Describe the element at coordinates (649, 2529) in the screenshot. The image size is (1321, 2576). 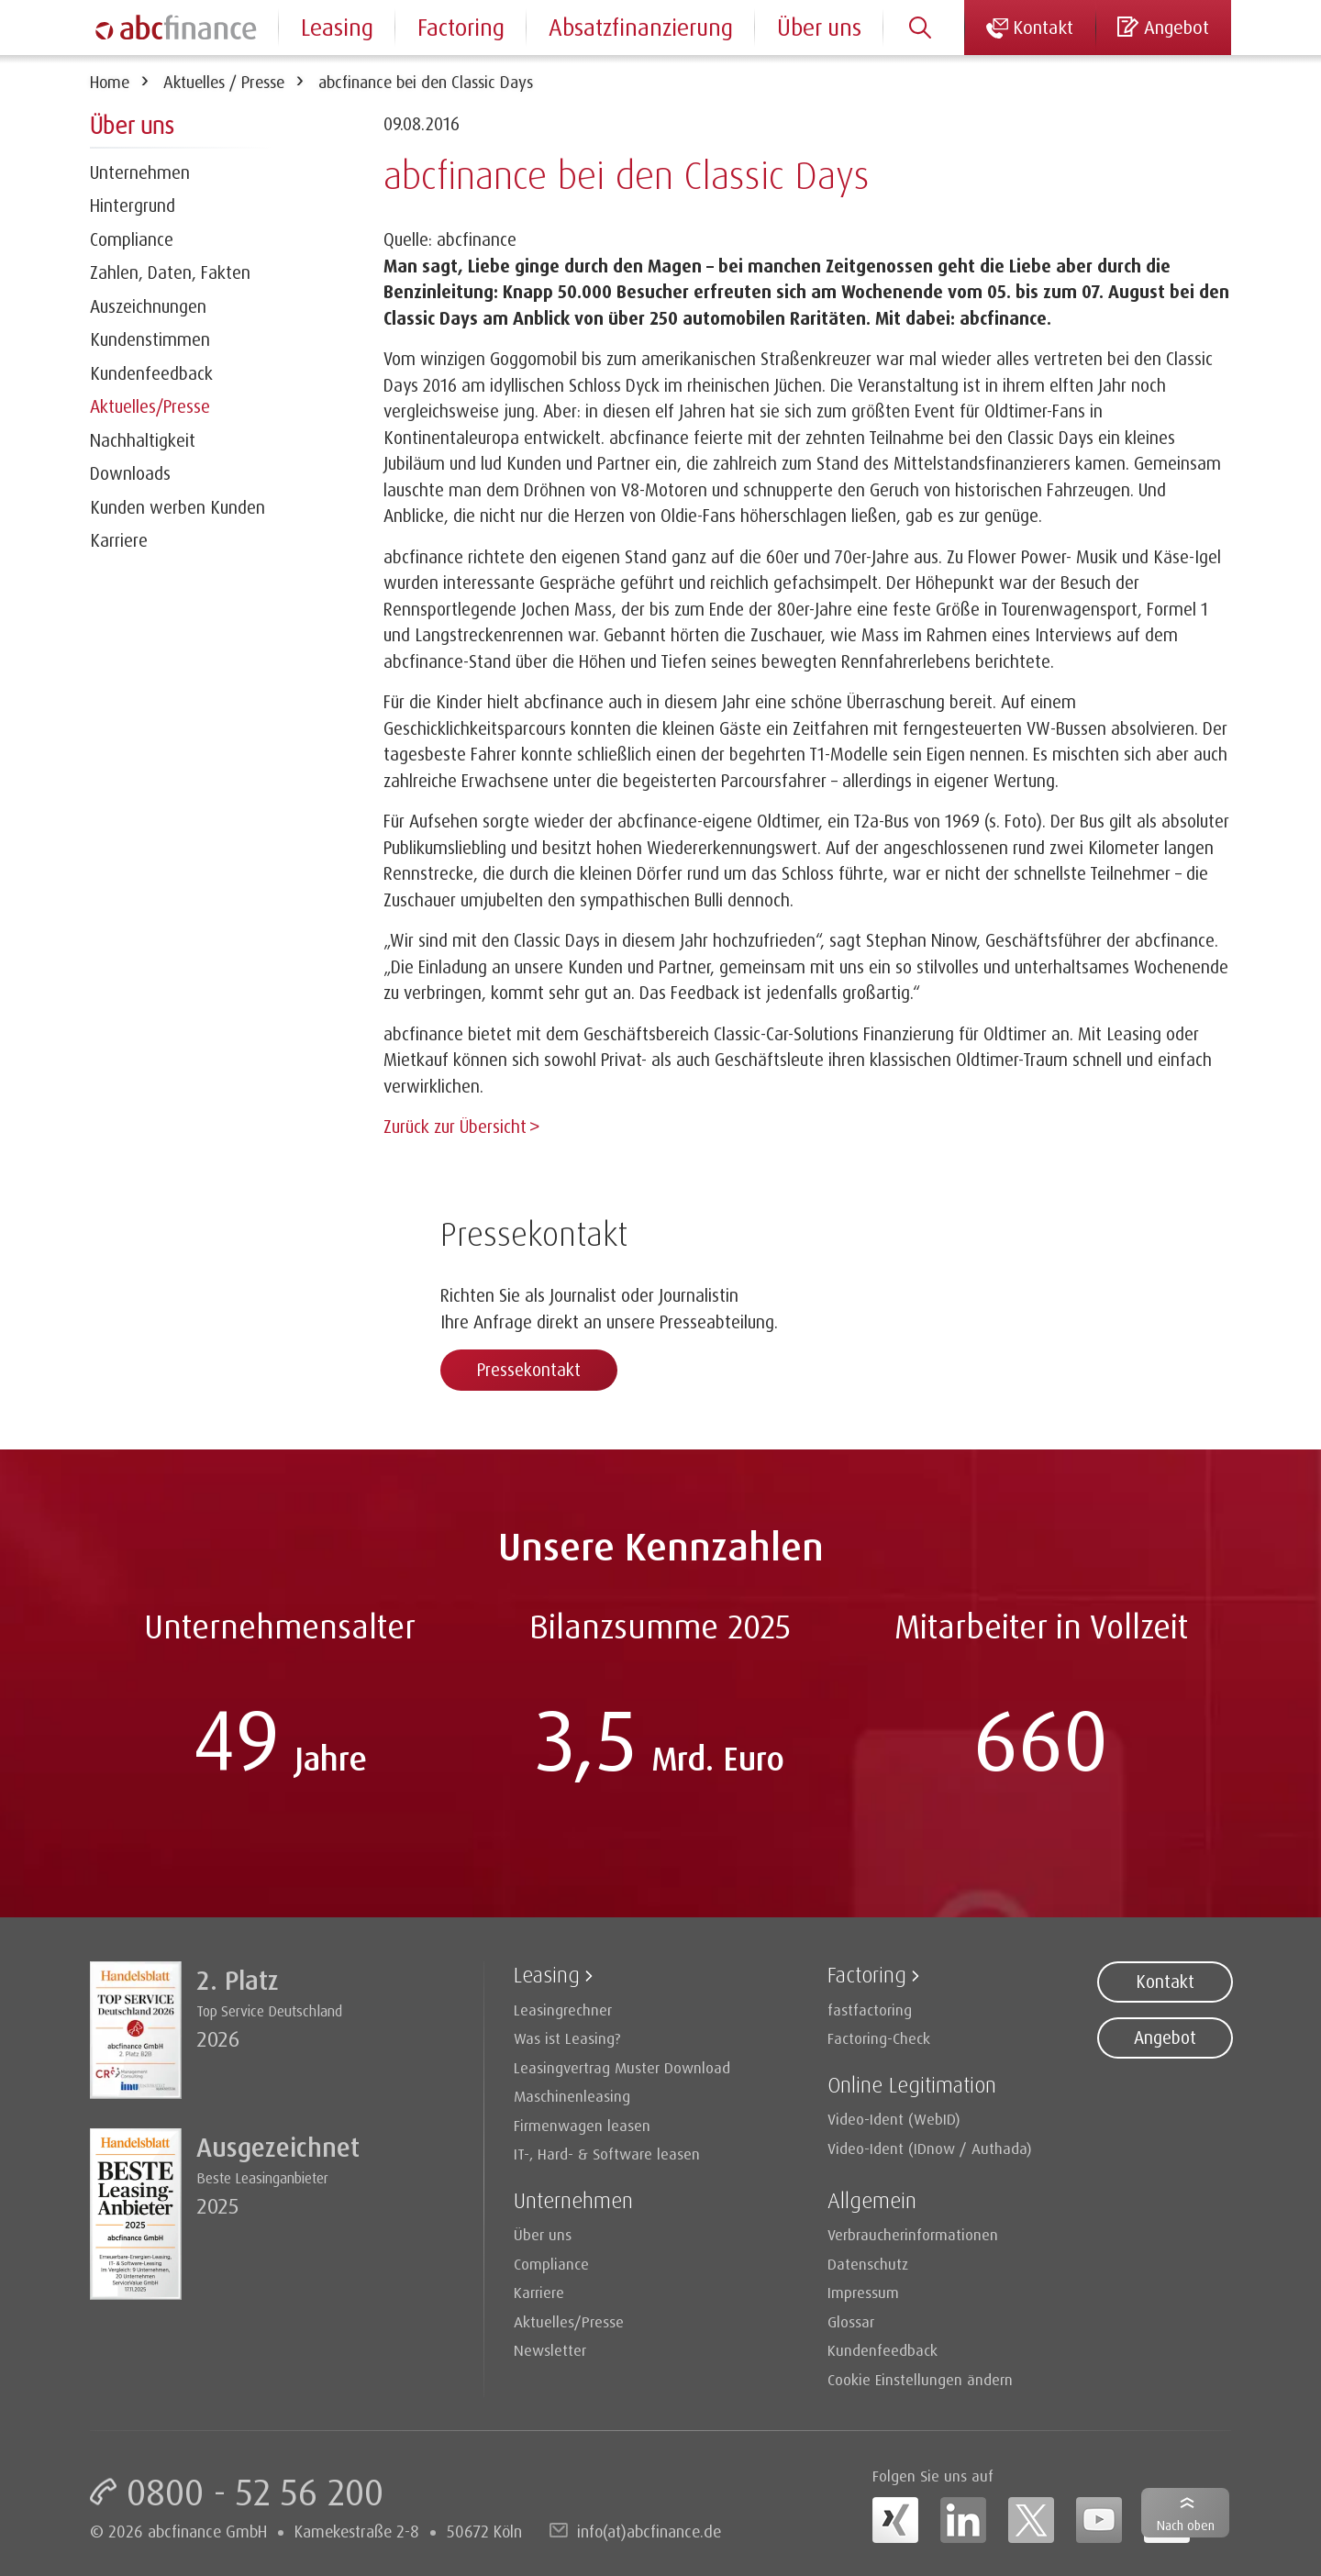
I see `info(at)abcfinance.de` at that location.